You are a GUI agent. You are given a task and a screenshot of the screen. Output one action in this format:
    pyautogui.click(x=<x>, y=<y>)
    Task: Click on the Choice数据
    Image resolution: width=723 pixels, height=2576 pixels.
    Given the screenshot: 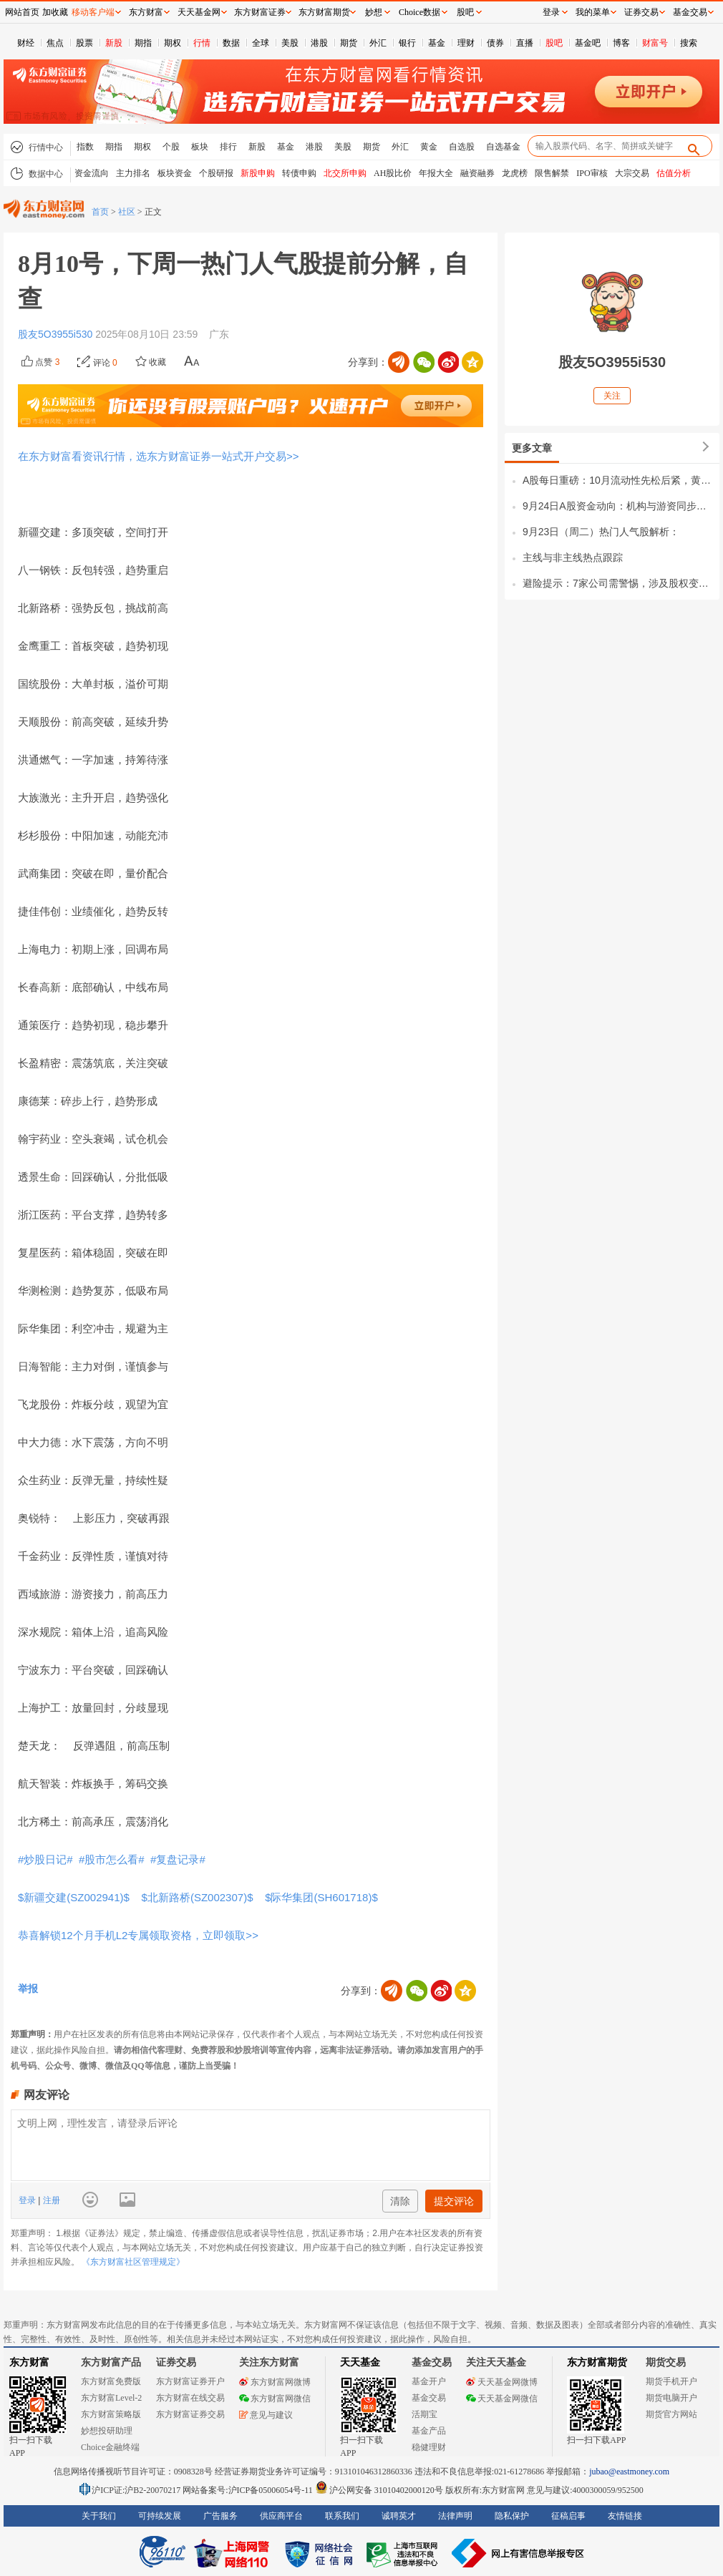 What is the action you would take?
    pyautogui.click(x=419, y=12)
    